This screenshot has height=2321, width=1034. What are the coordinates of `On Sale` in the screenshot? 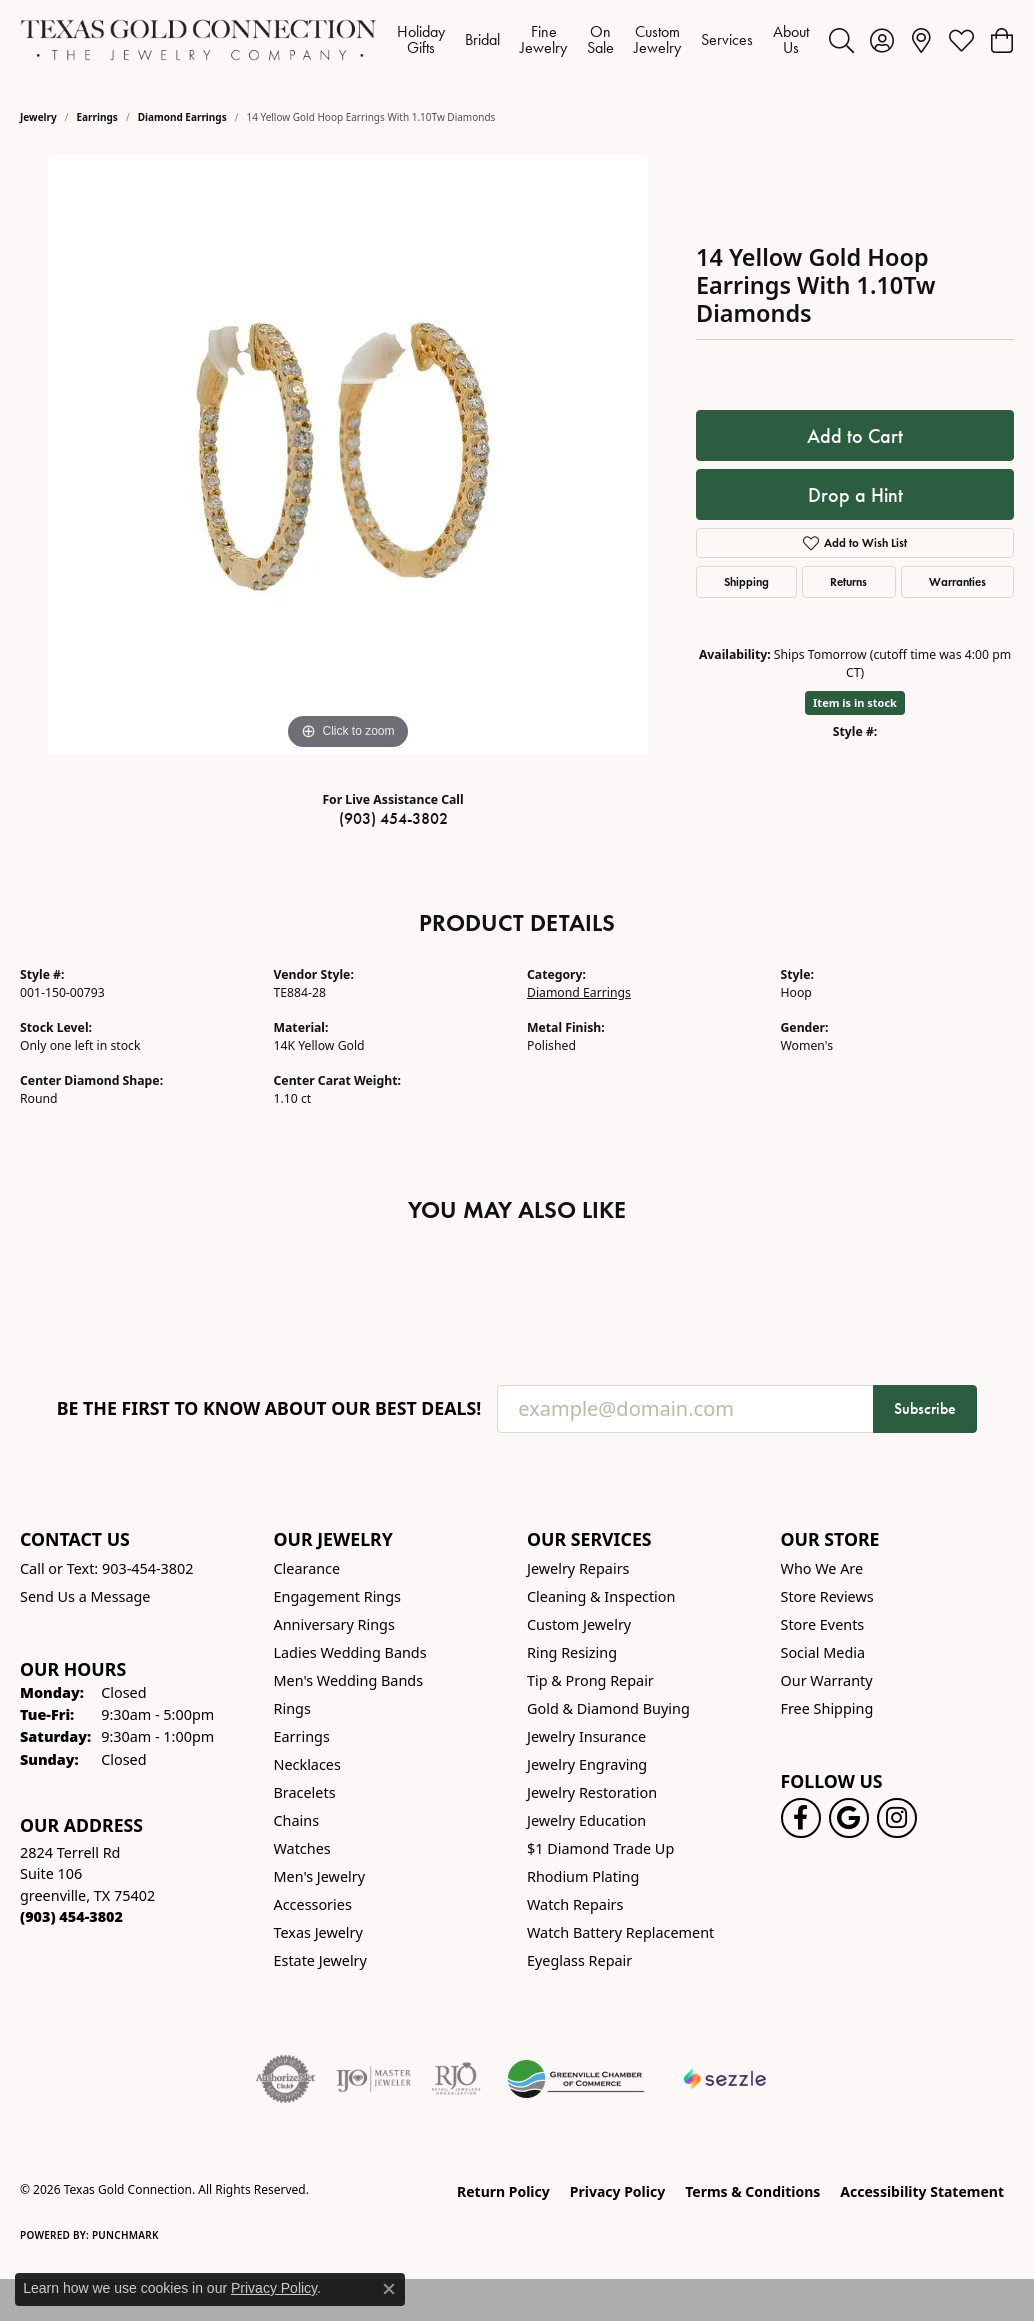 It's located at (600, 39).